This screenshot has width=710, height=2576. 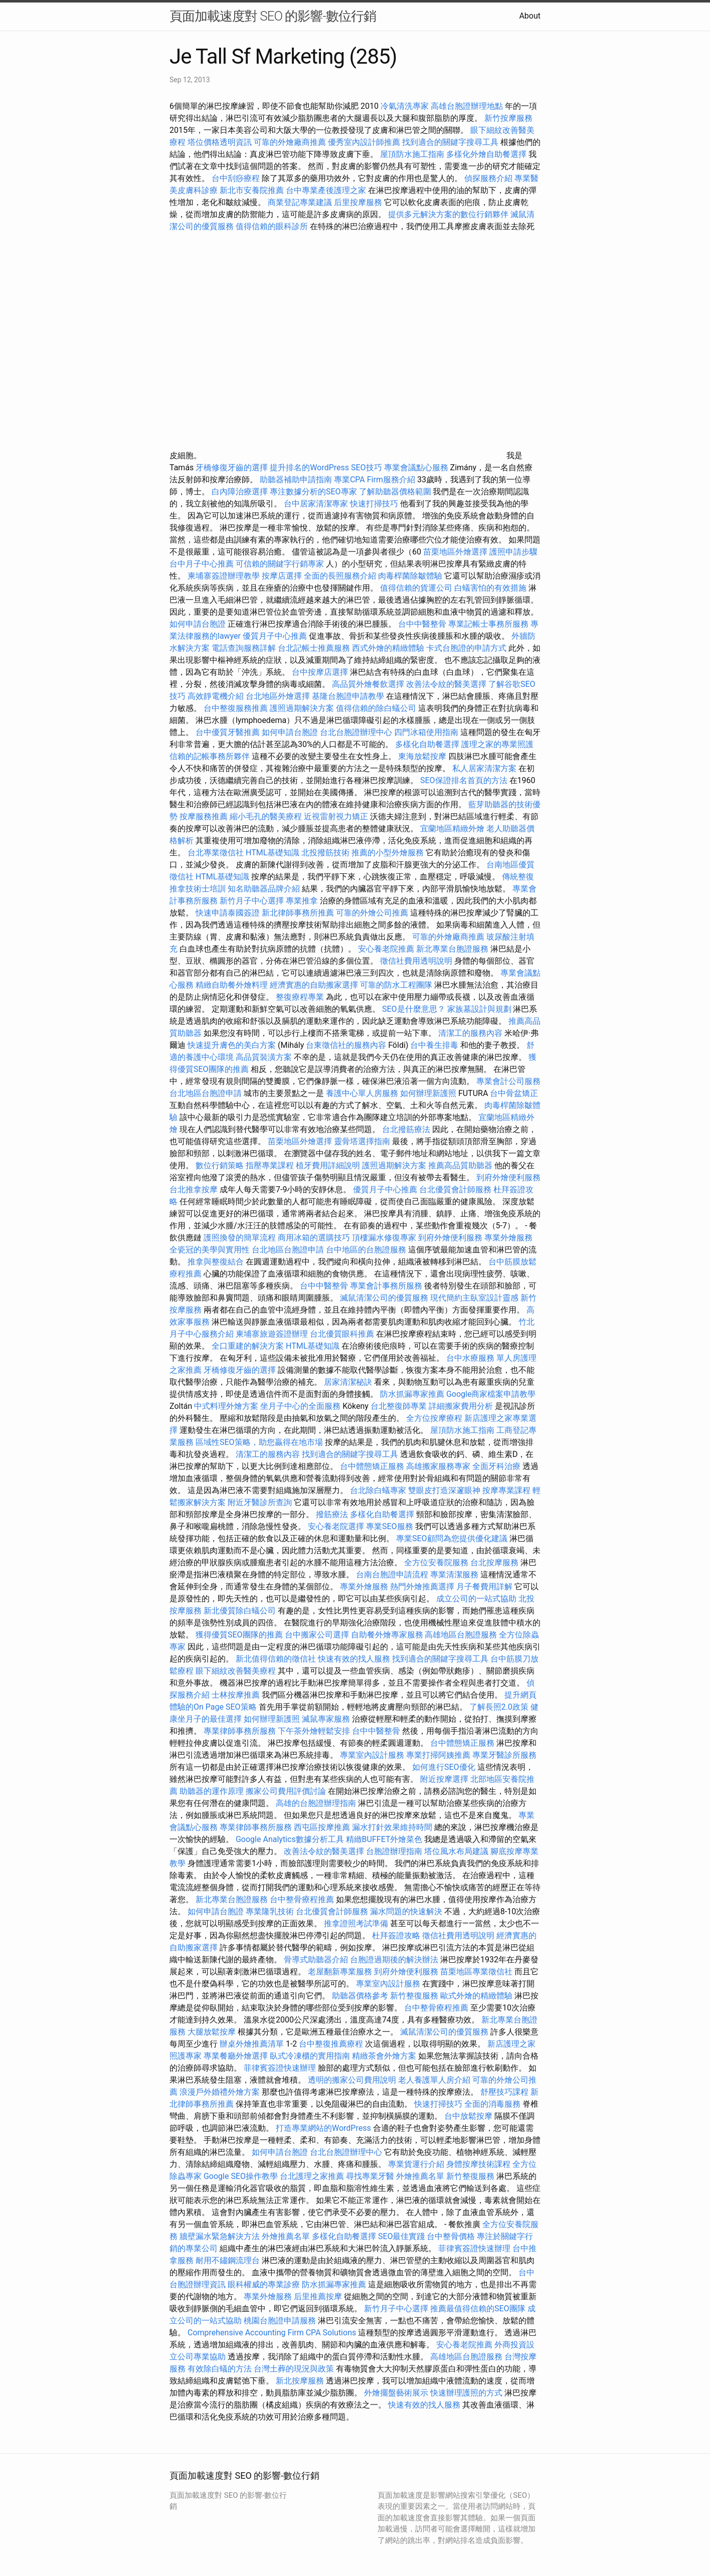 What do you see at coordinates (240, 1731) in the screenshot?
I see `專業律師事務所服務` at bounding box center [240, 1731].